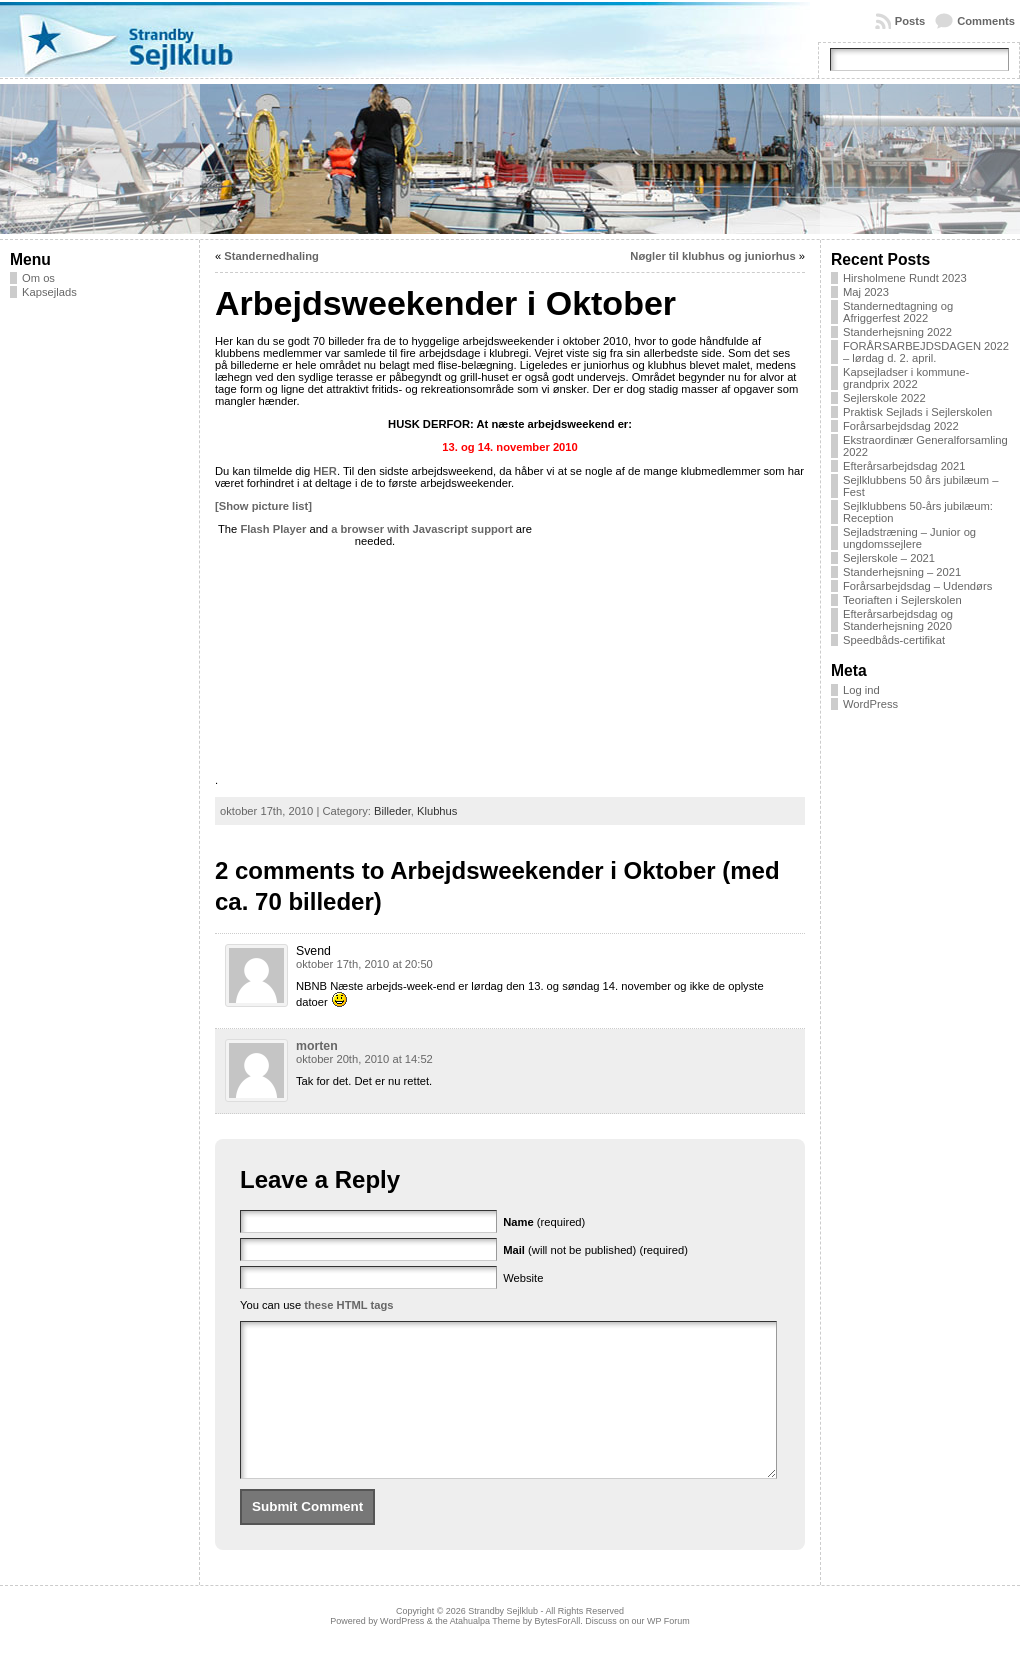 The height and width of the screenshot is (1676, 1020). I want to click on Strandby Sejlklub, so click(503, 1641).